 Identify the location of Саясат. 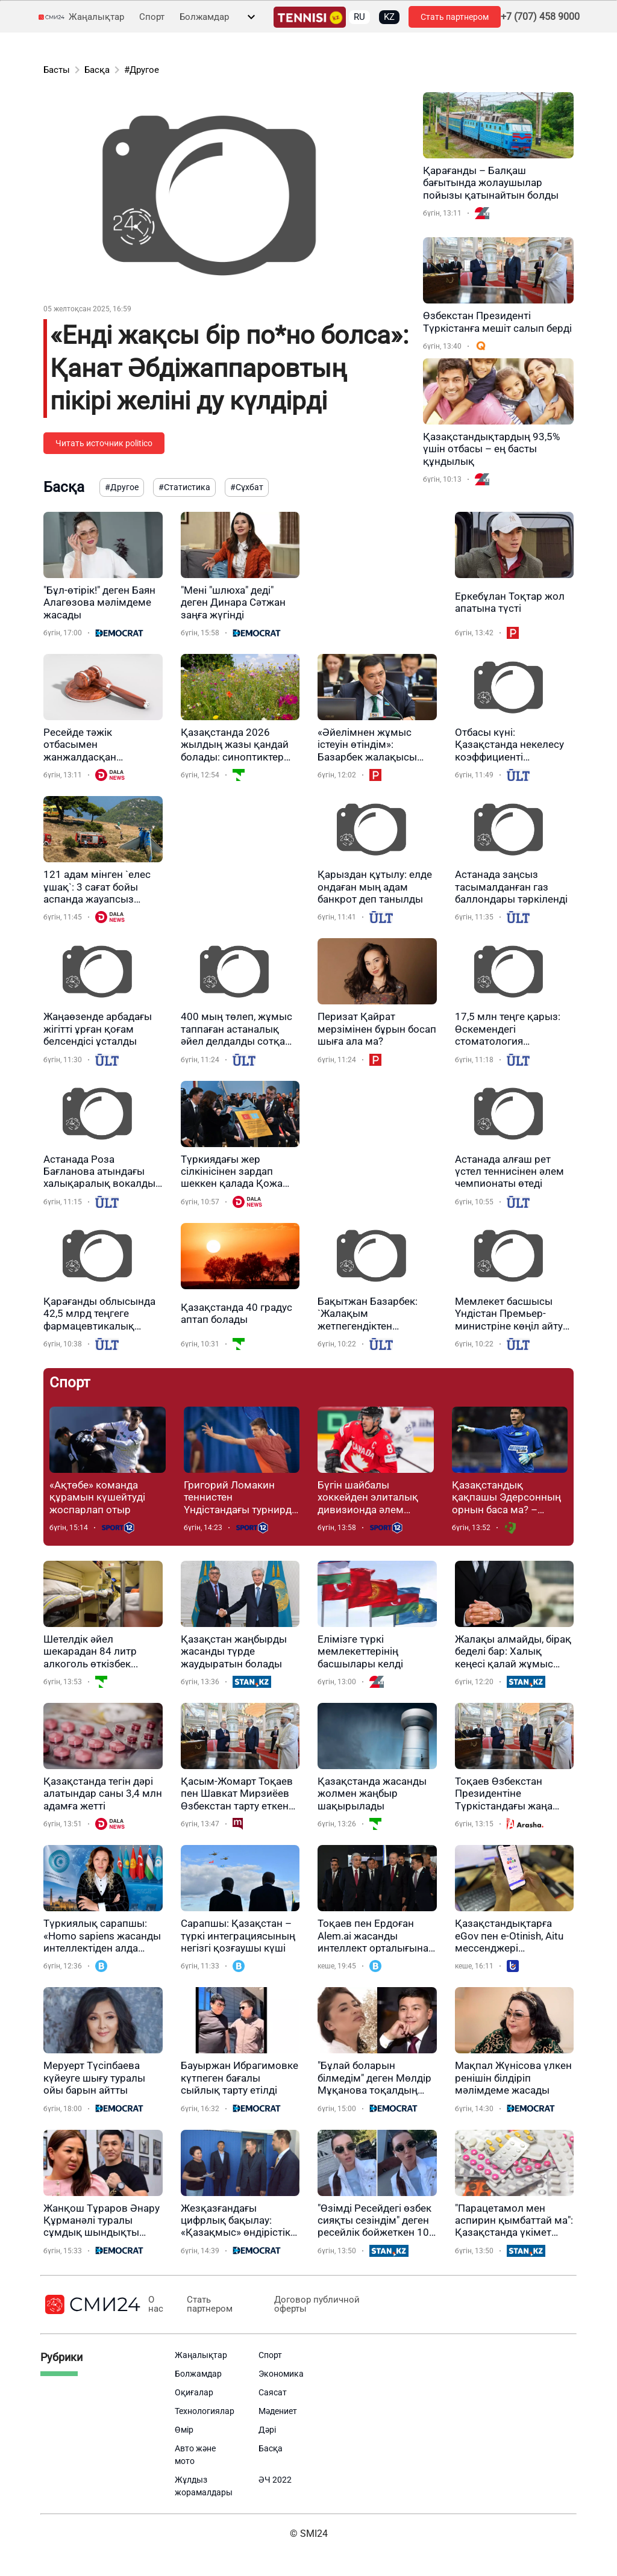
(272, 2392).